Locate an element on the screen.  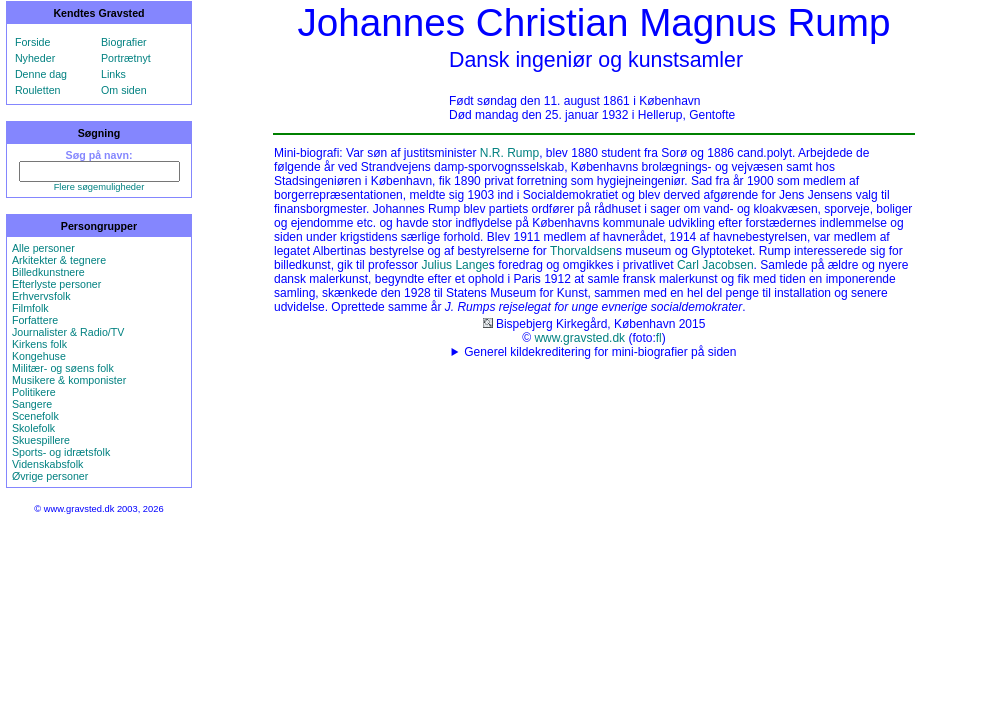
Scenefolk is located at coordinates (35, 416).